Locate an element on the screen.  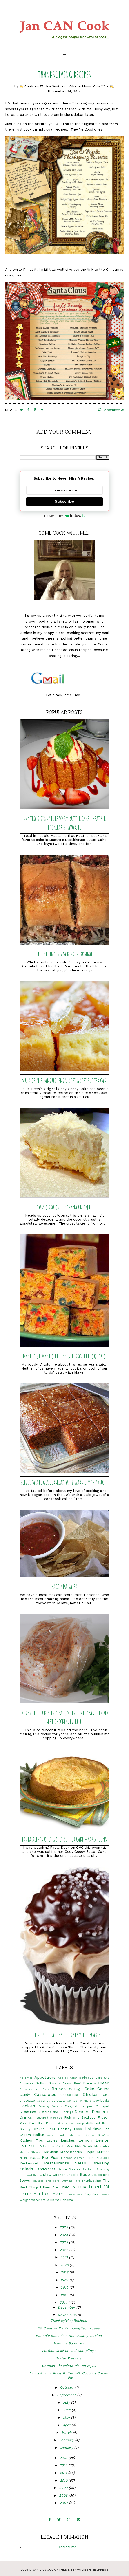
Paula Deen's Ooey Gooey Butter Cake + Variations is located at coordinates (64, 1839).